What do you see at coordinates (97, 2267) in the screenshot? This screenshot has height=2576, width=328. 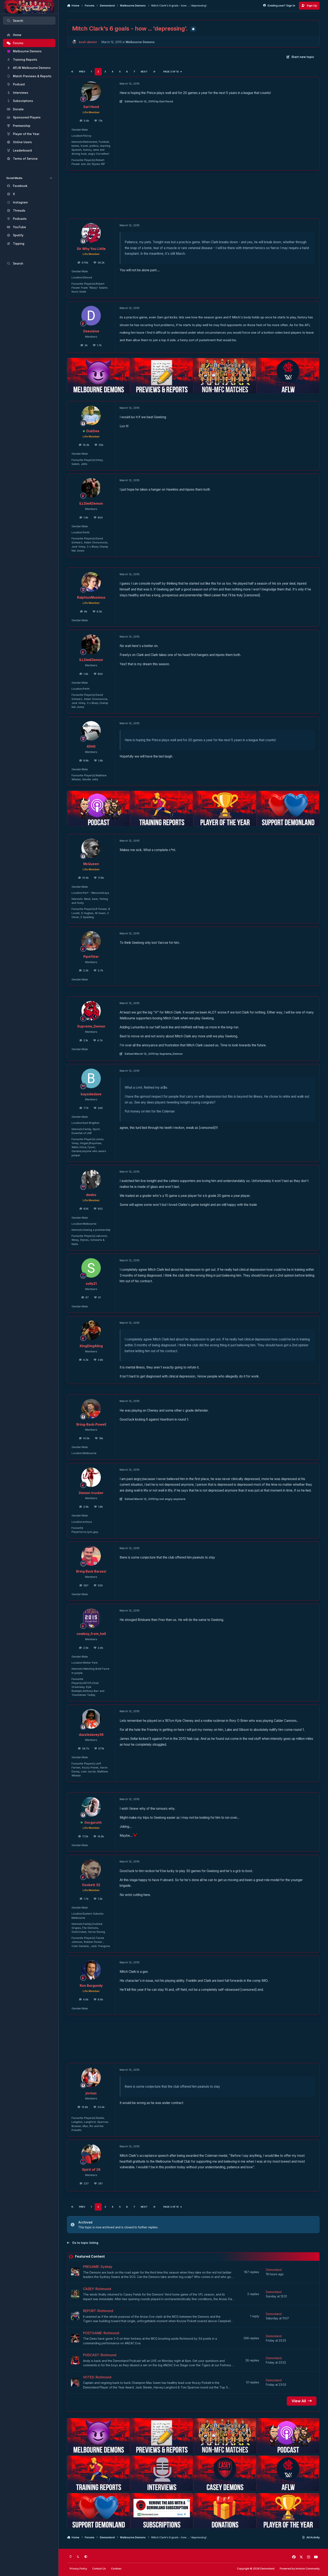 I see `PREGAME: Sydney` at bounding box center [97, 2267].